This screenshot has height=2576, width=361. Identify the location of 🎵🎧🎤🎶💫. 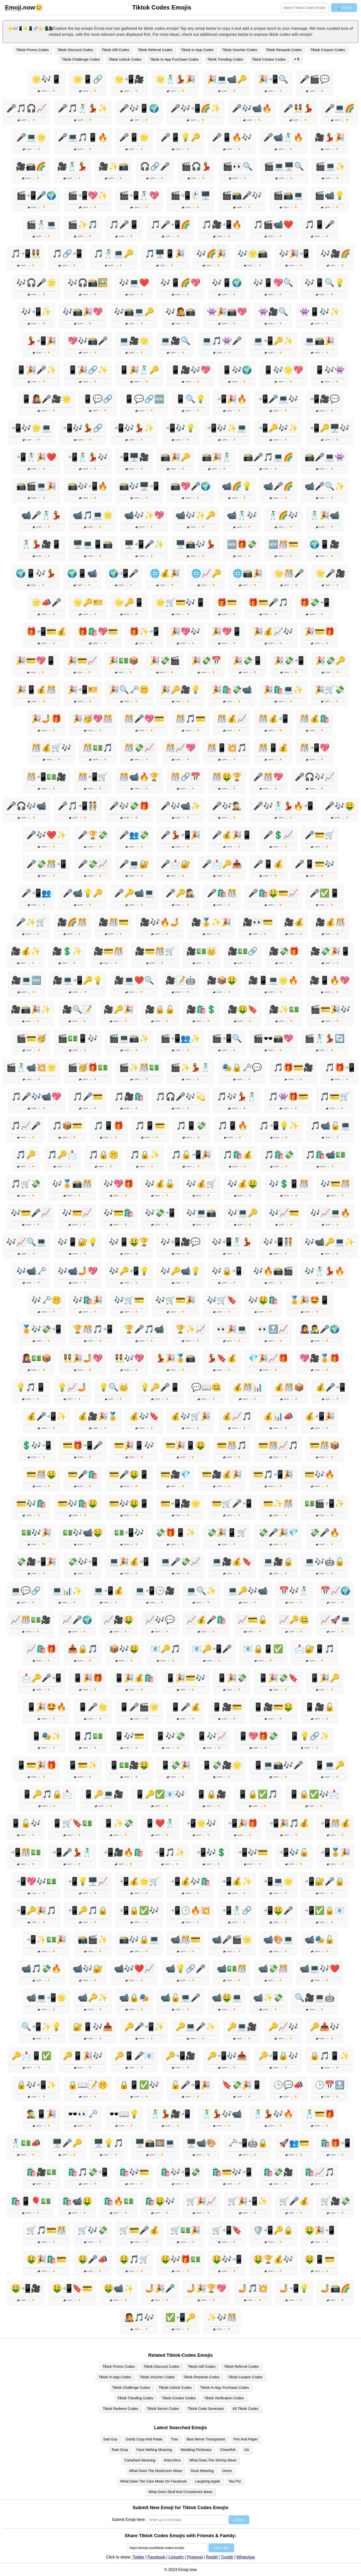
(180, 1096).